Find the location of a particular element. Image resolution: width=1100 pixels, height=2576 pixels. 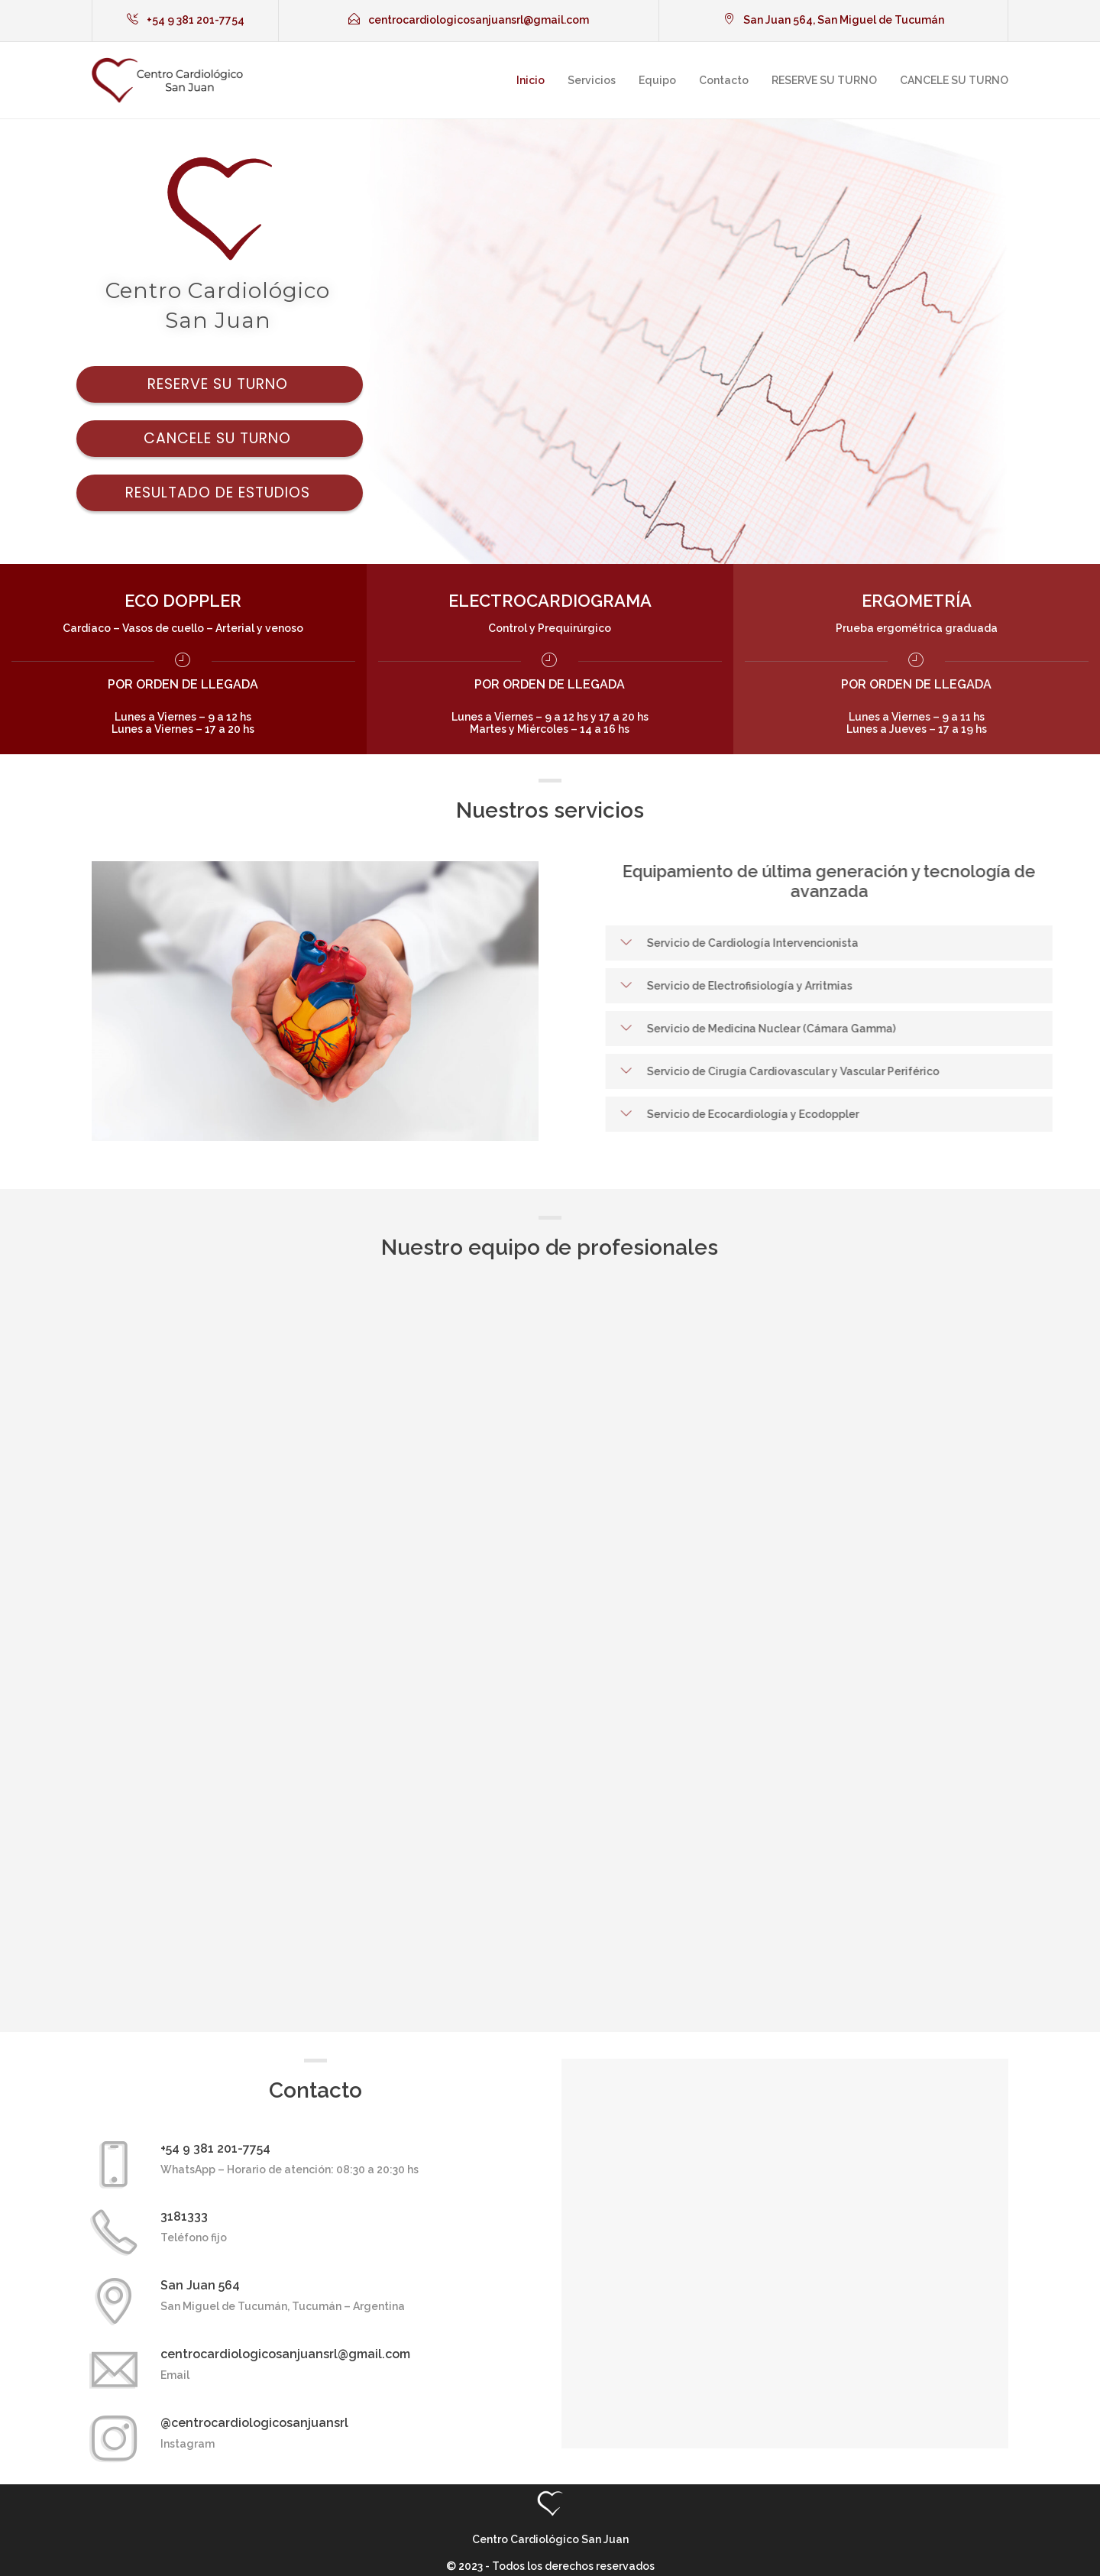

Contacto is located at coordinates (724, 80).